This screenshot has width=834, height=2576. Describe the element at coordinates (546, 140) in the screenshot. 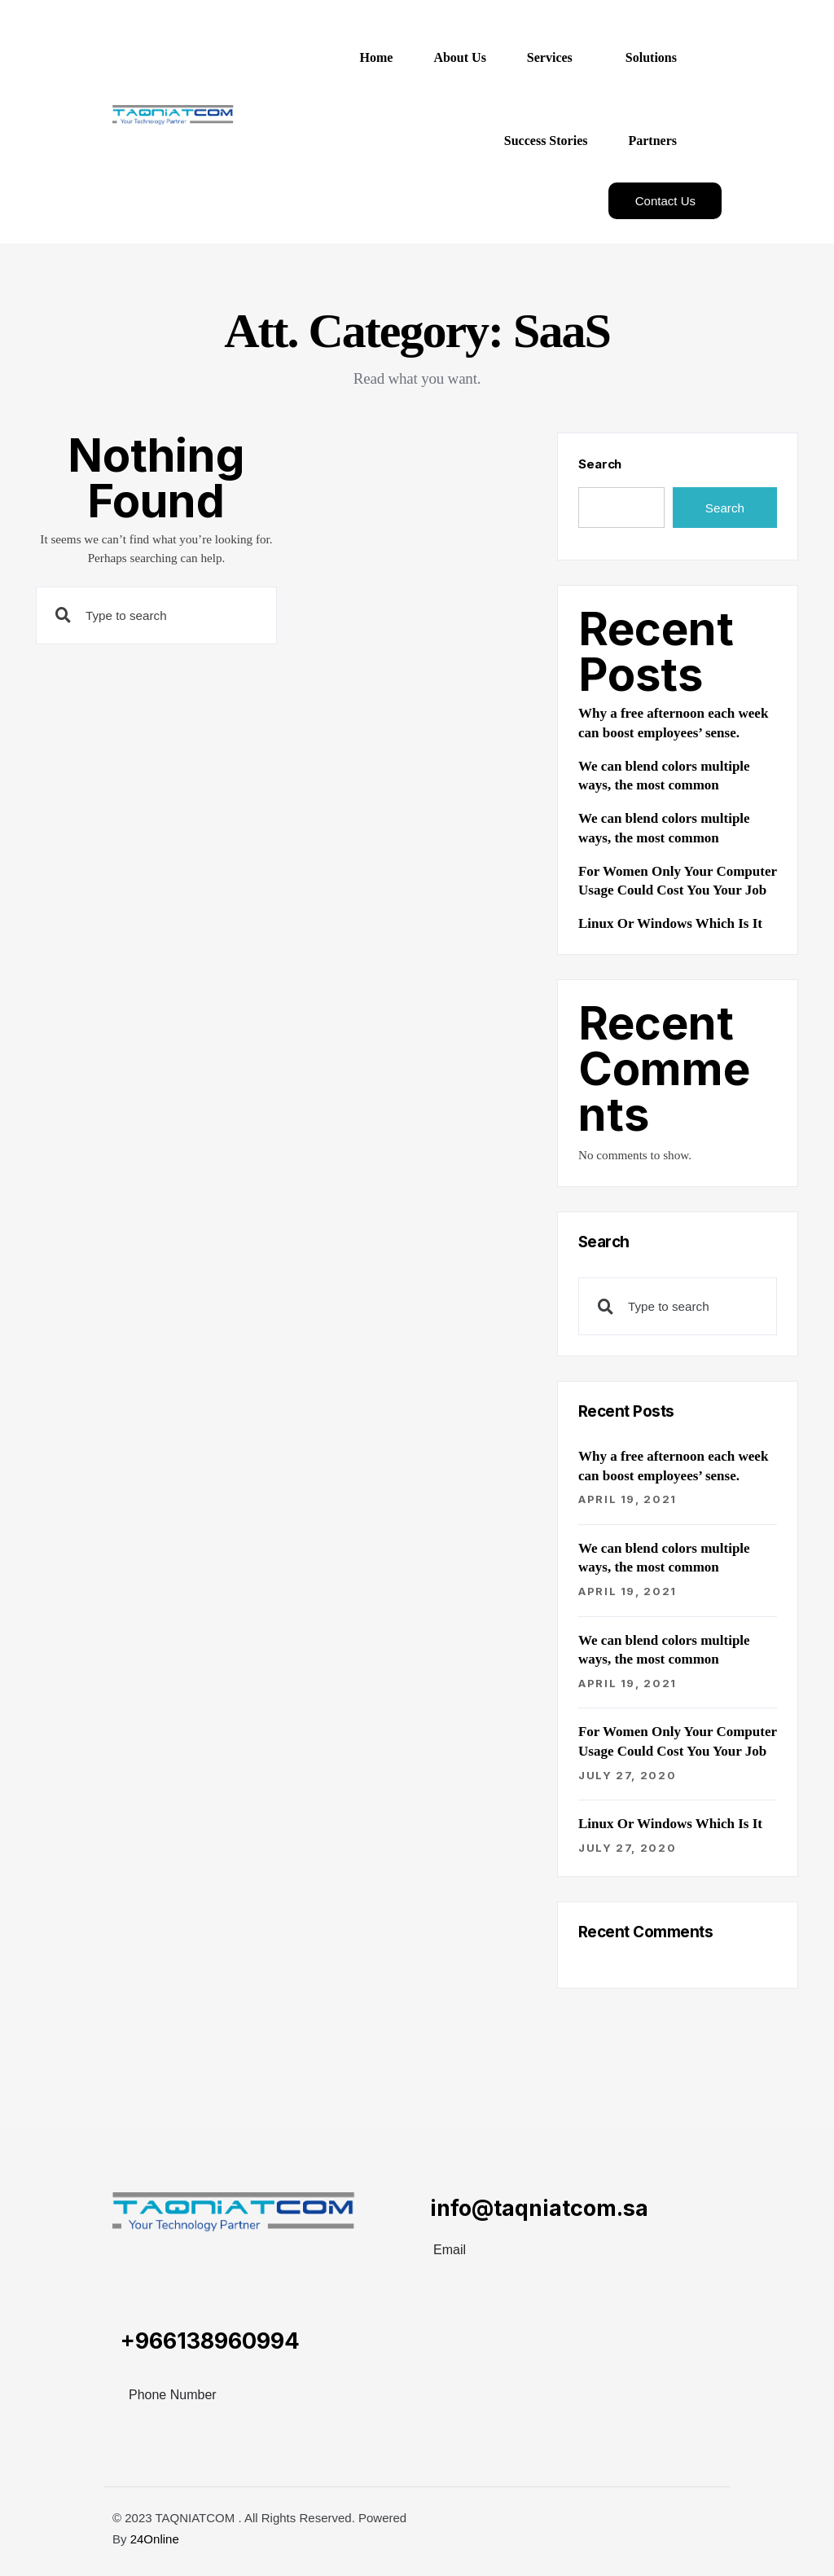

I see `Success Stories` at that location.